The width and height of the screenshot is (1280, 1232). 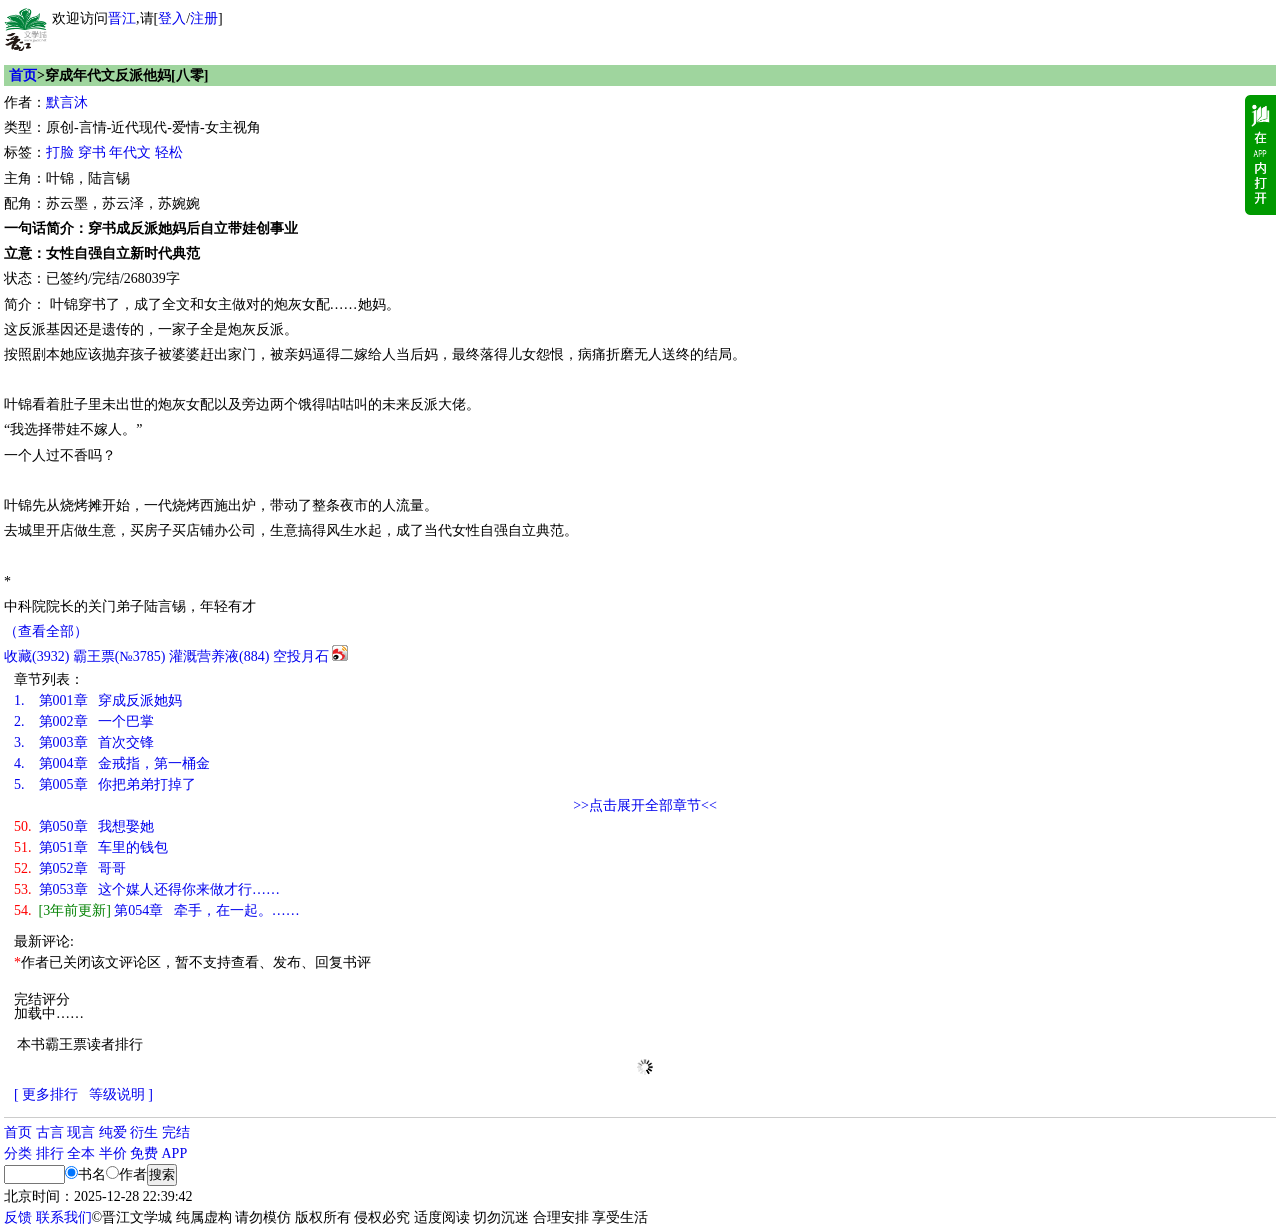 What do you see at coordinates (169, 152) in the screenshot?
I see `轻松` at bounding box center [169, 152].